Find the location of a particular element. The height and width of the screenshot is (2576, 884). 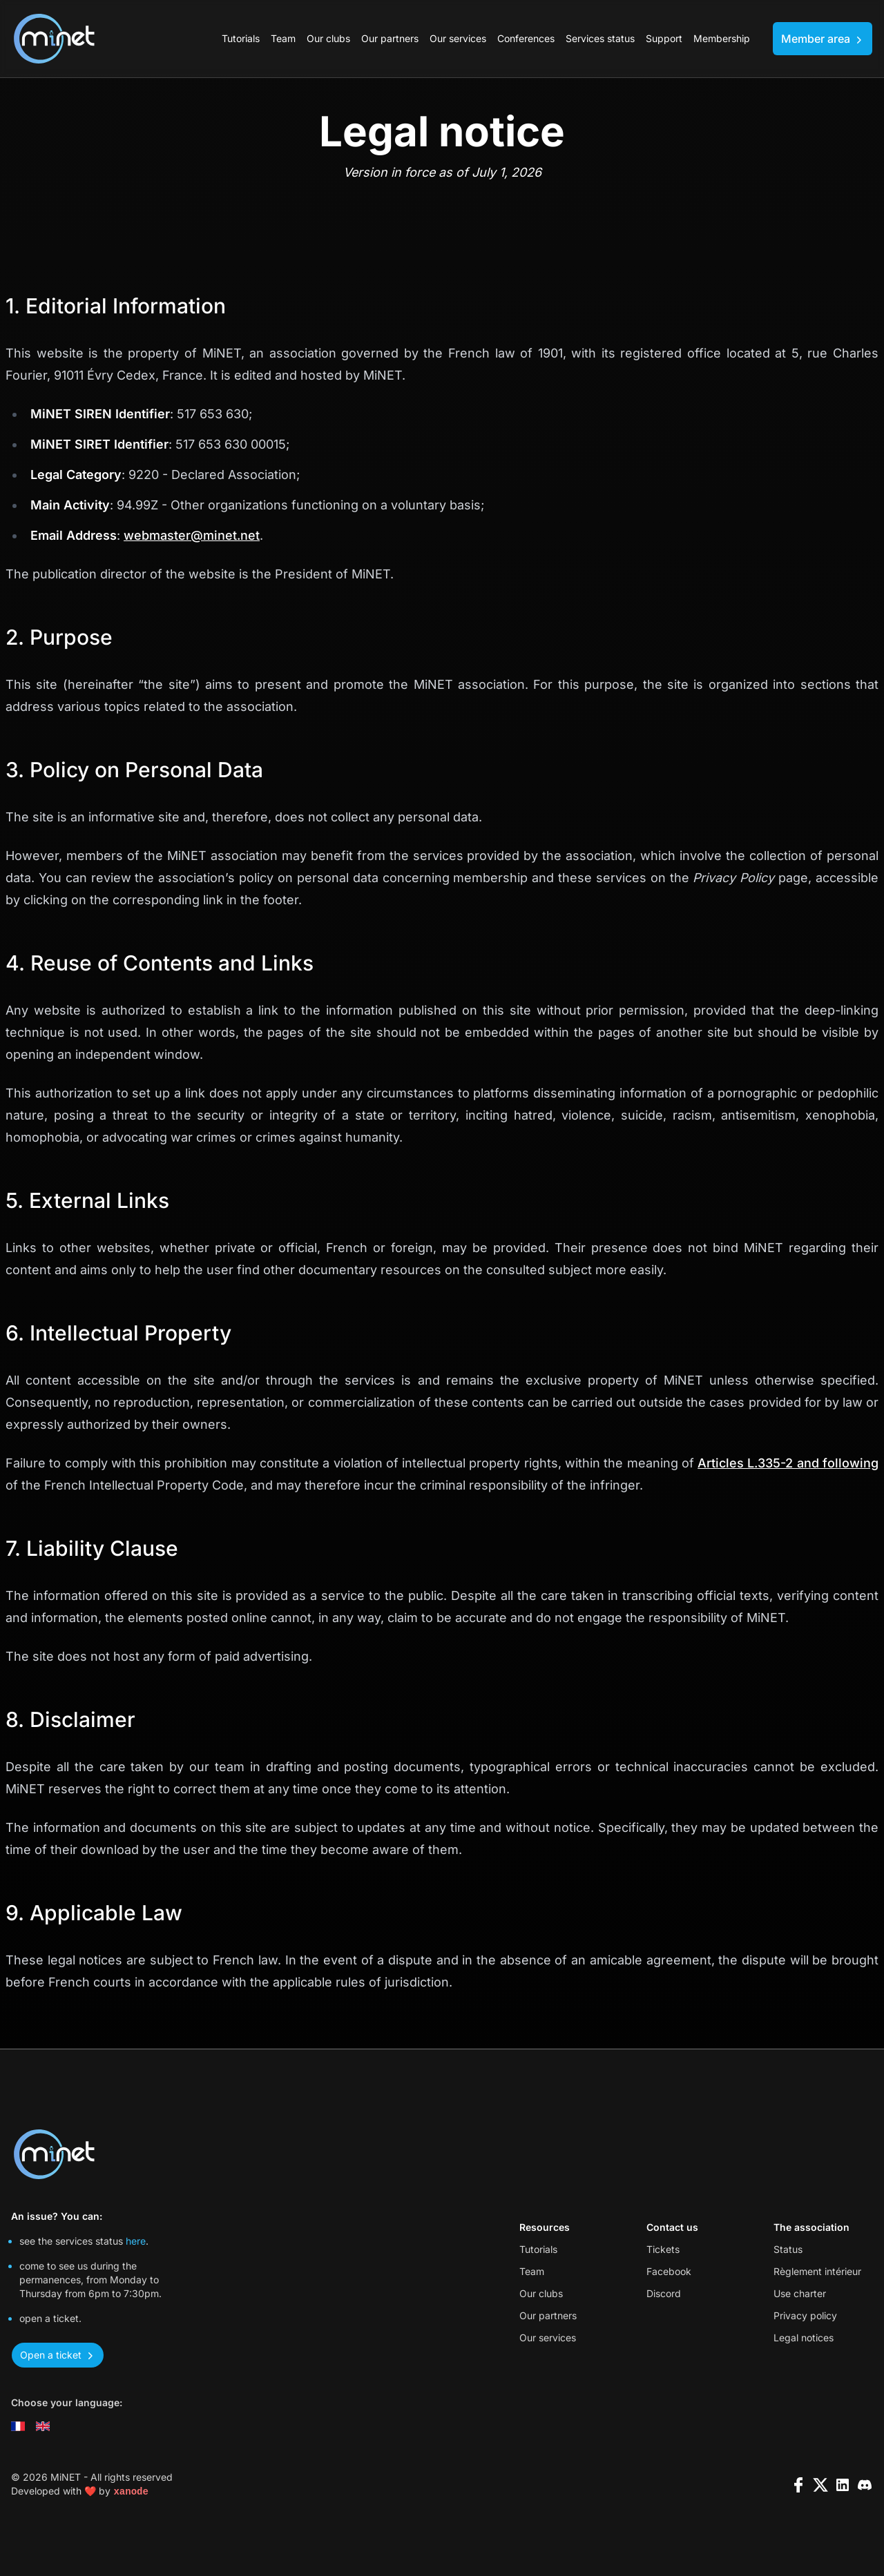

Tutorials is located at coordinates (241, 38).